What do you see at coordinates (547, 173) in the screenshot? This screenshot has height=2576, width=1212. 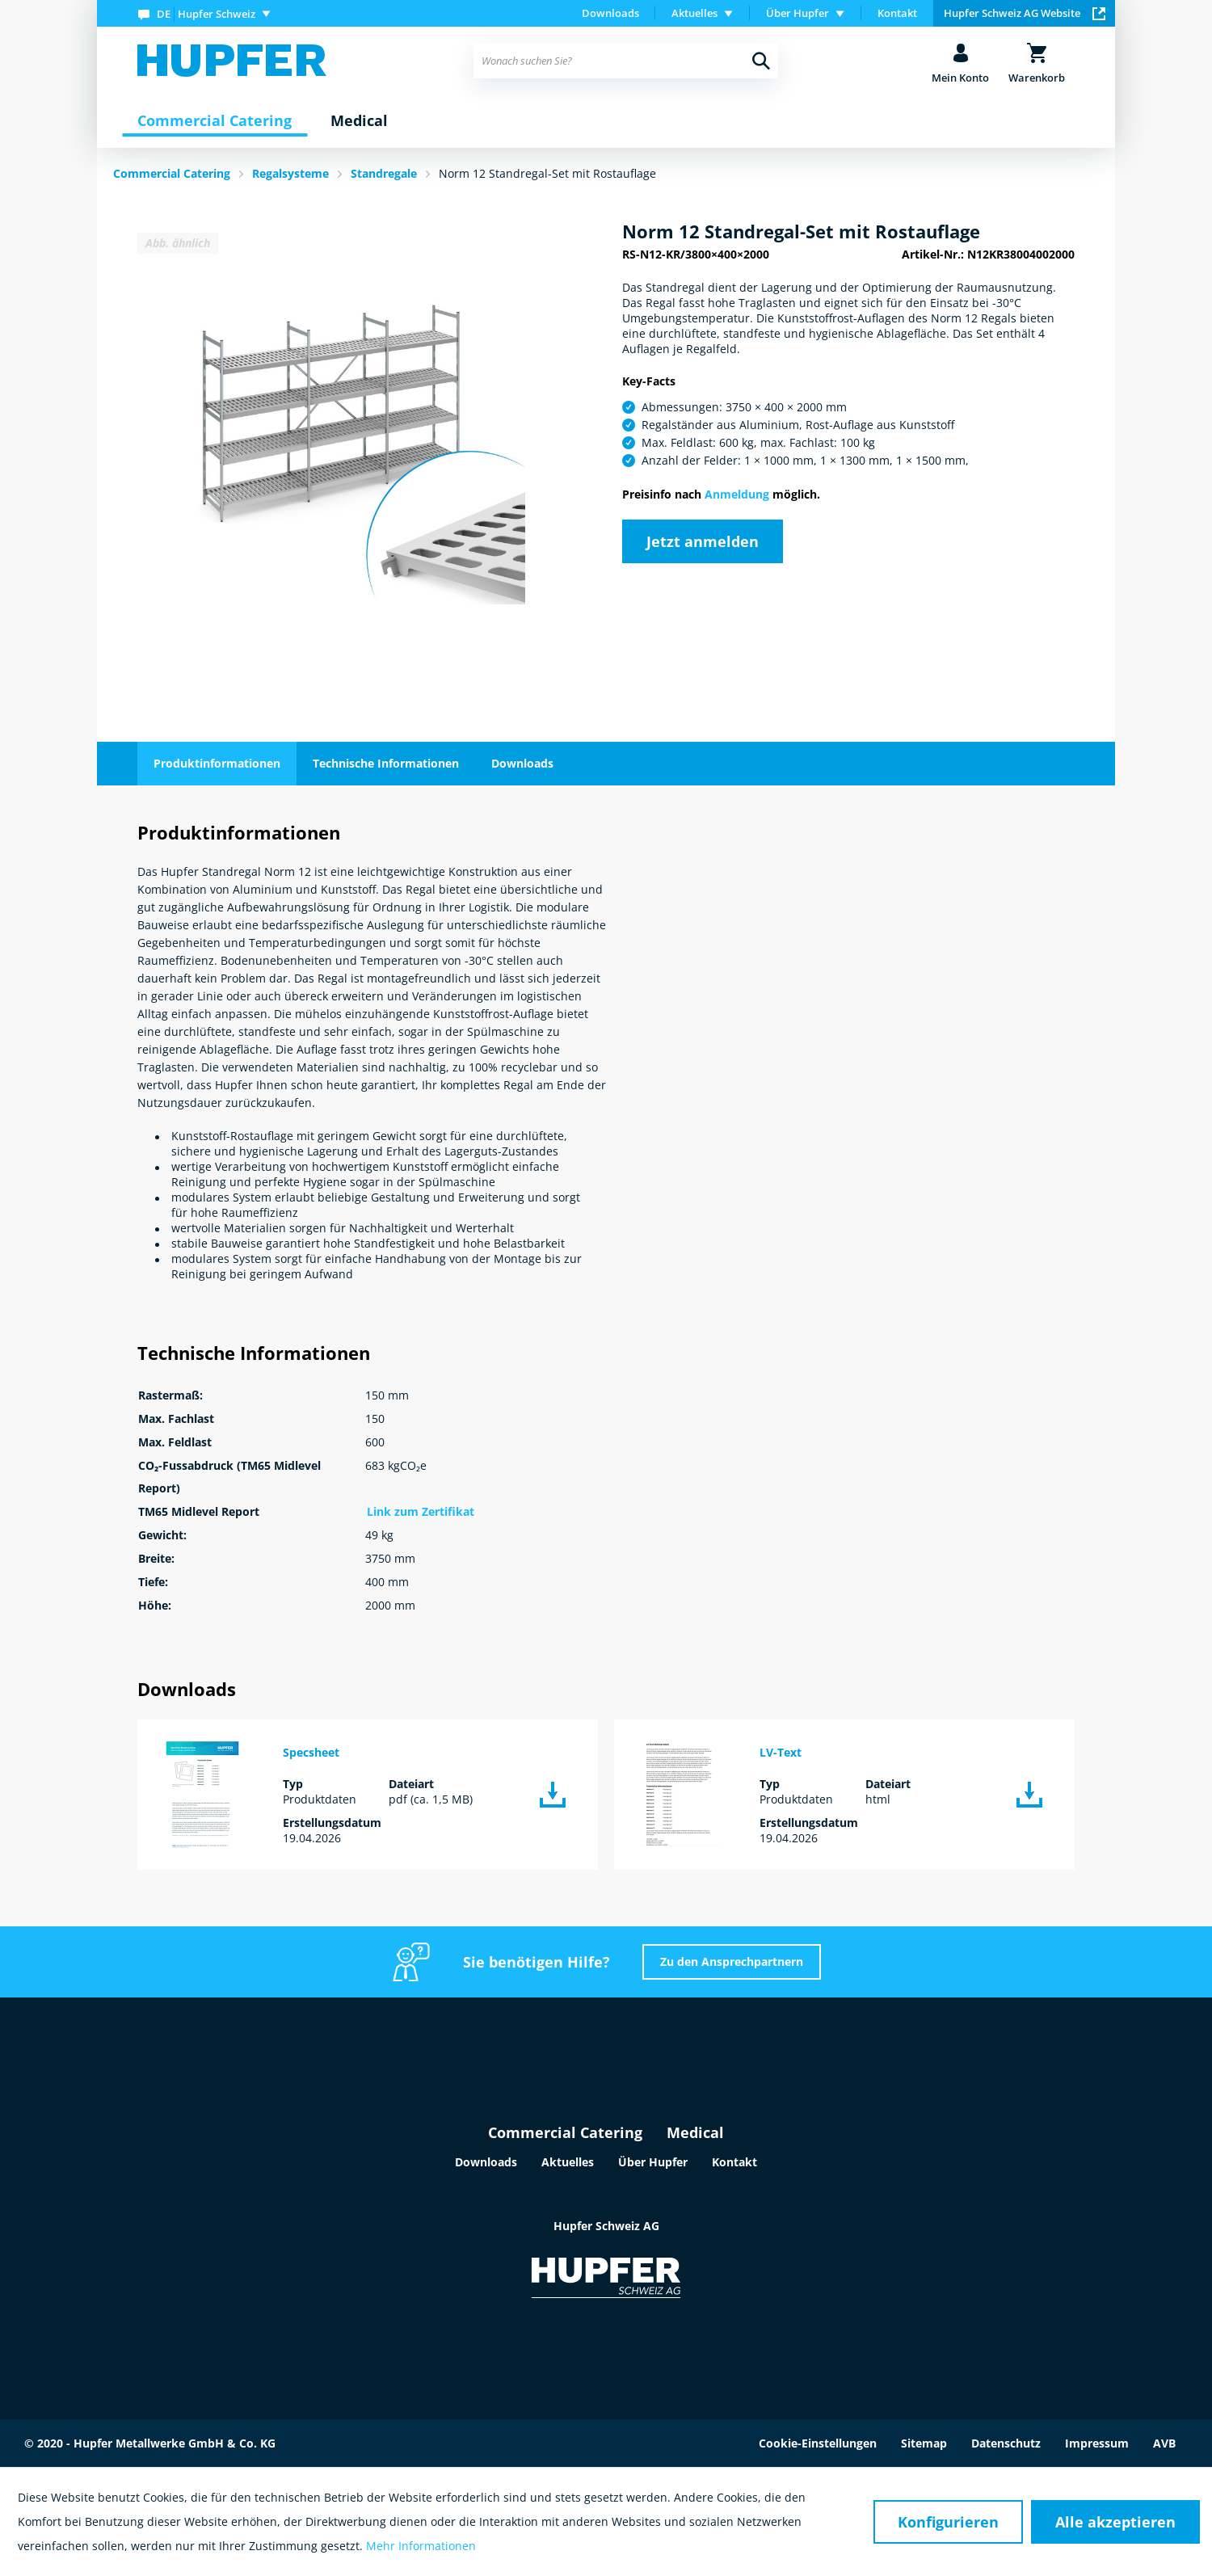 I see `Norm 12 Standregal-Set mit Rostauflage` at bounding box center [547, 173].